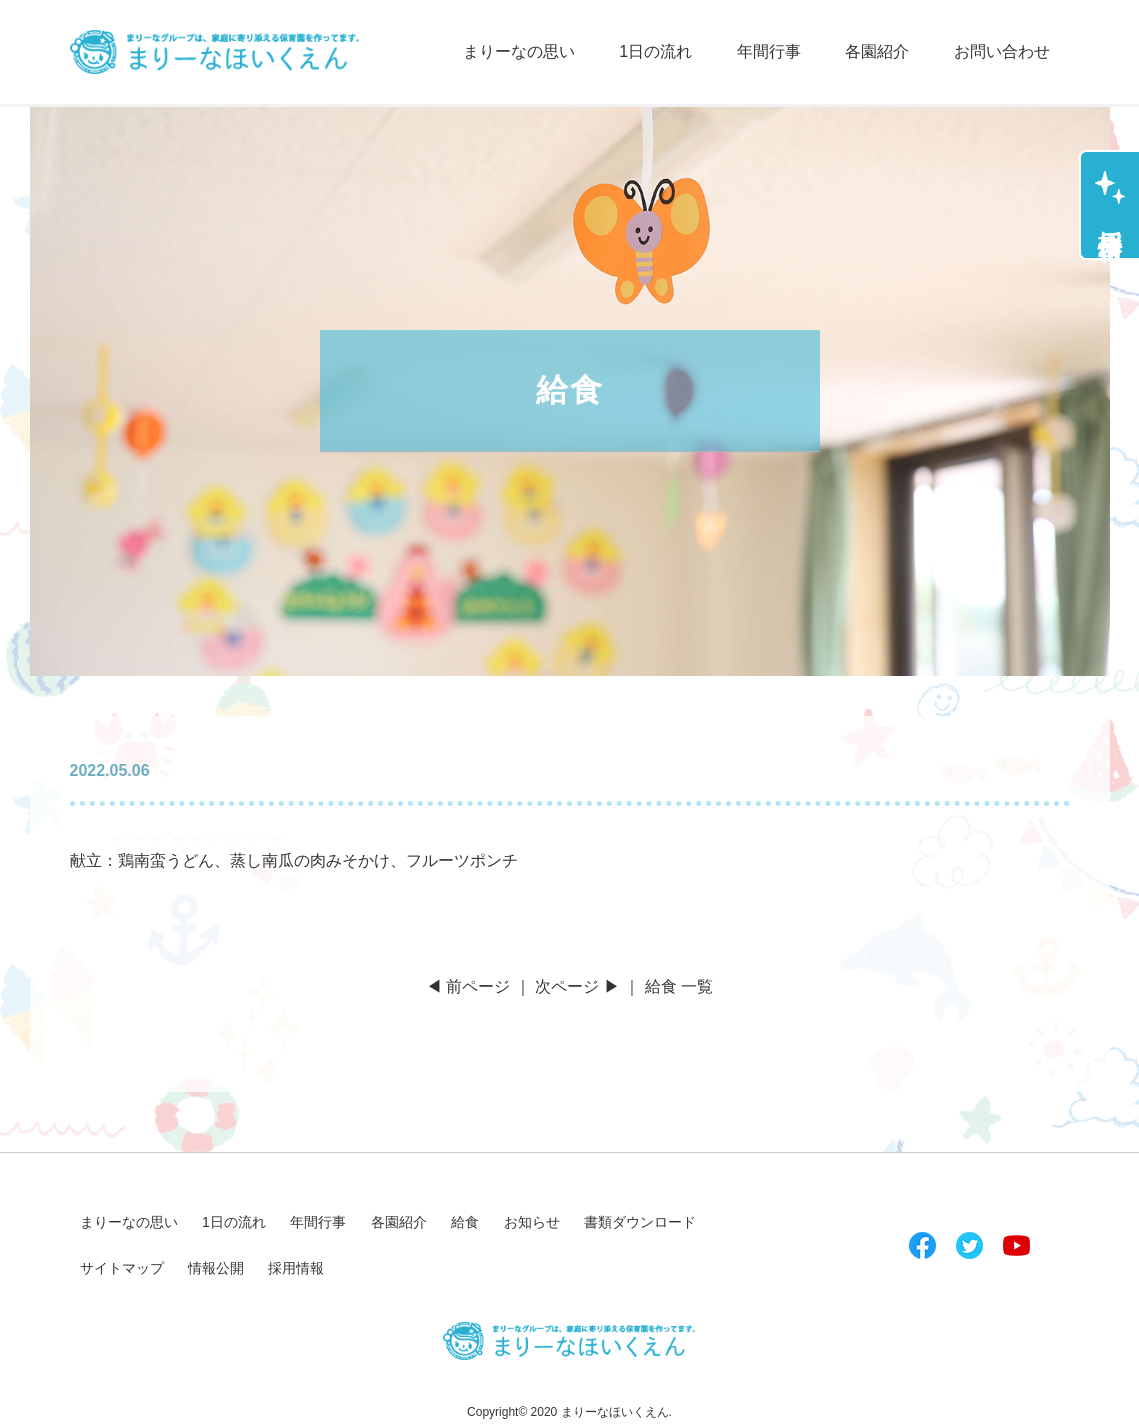  Describe the element at coordinates (877, 51) in the screenshot. I see `各園紹介` at that location.